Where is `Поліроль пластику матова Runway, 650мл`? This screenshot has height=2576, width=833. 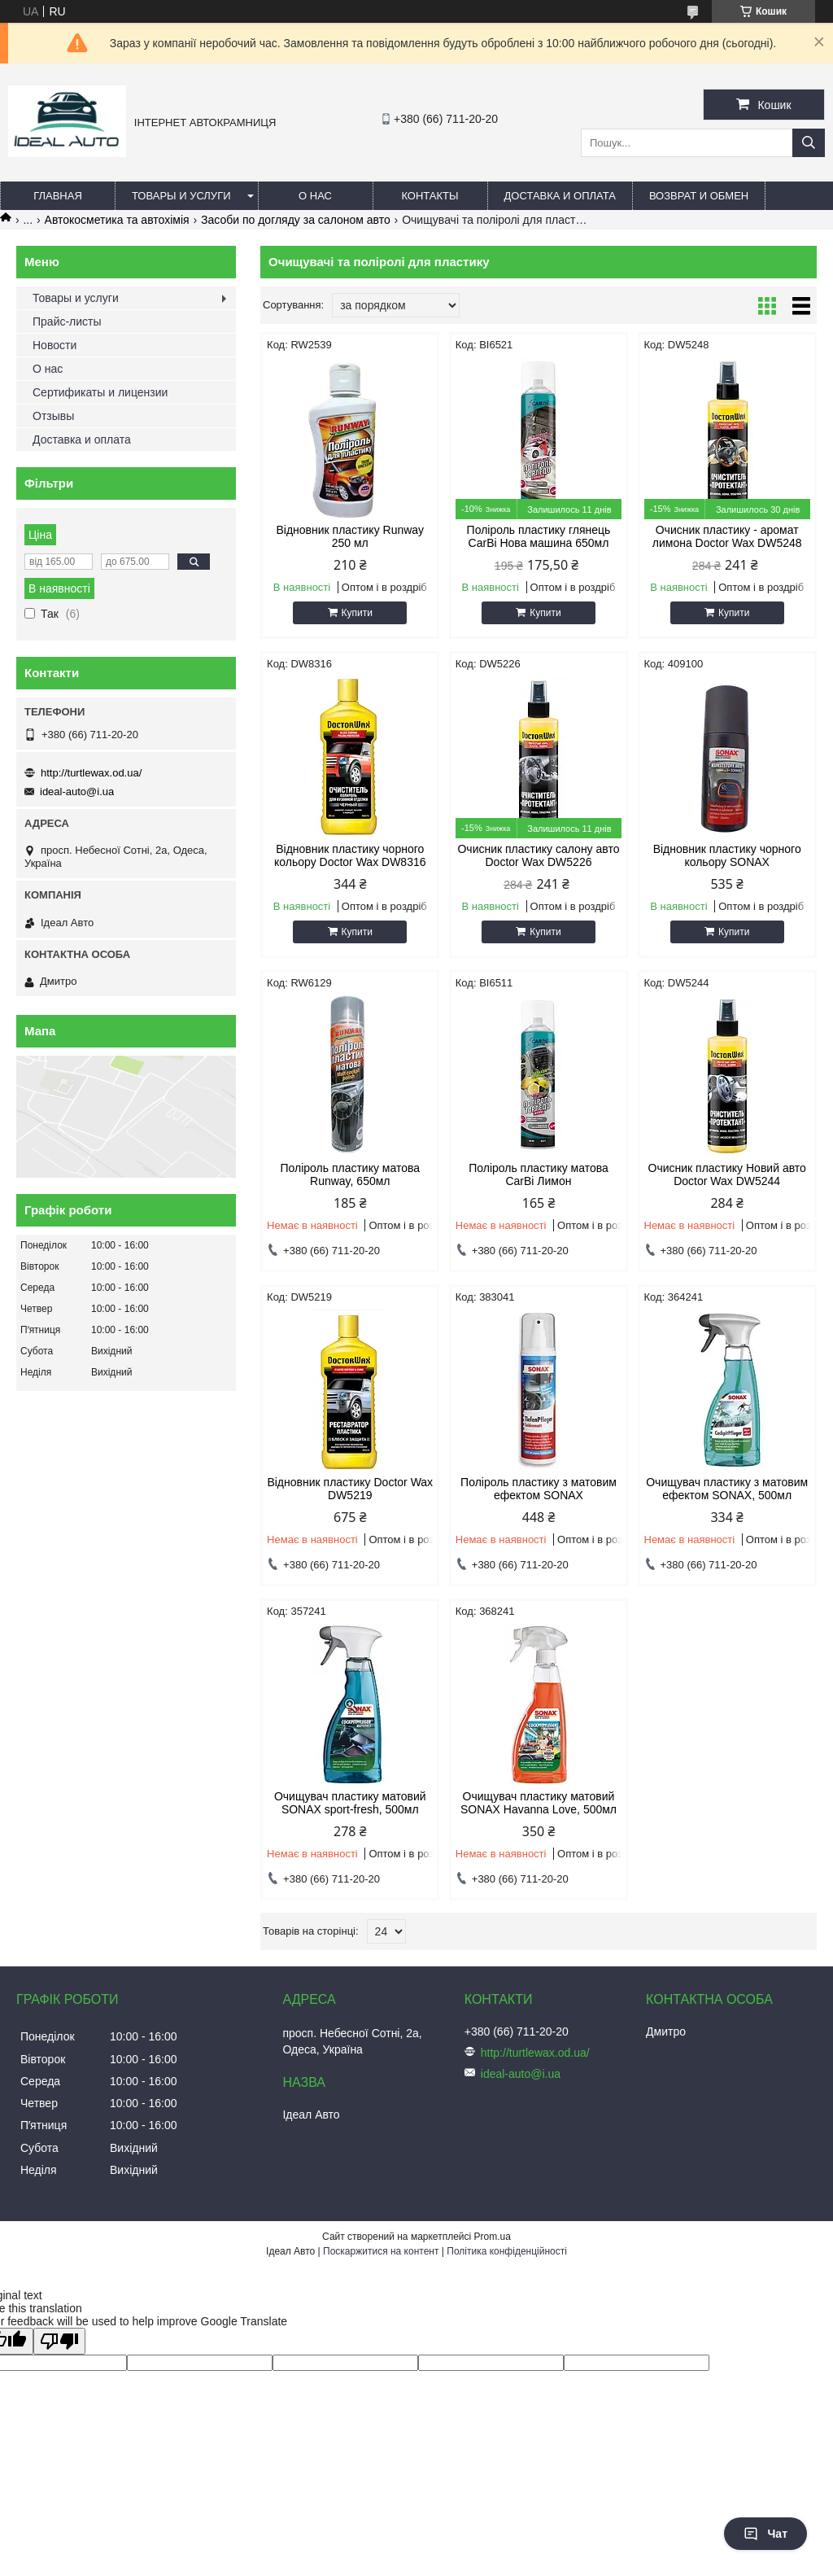 Поліроль пластику матова Runway, 650мл is located at coordinates (350, 1174).